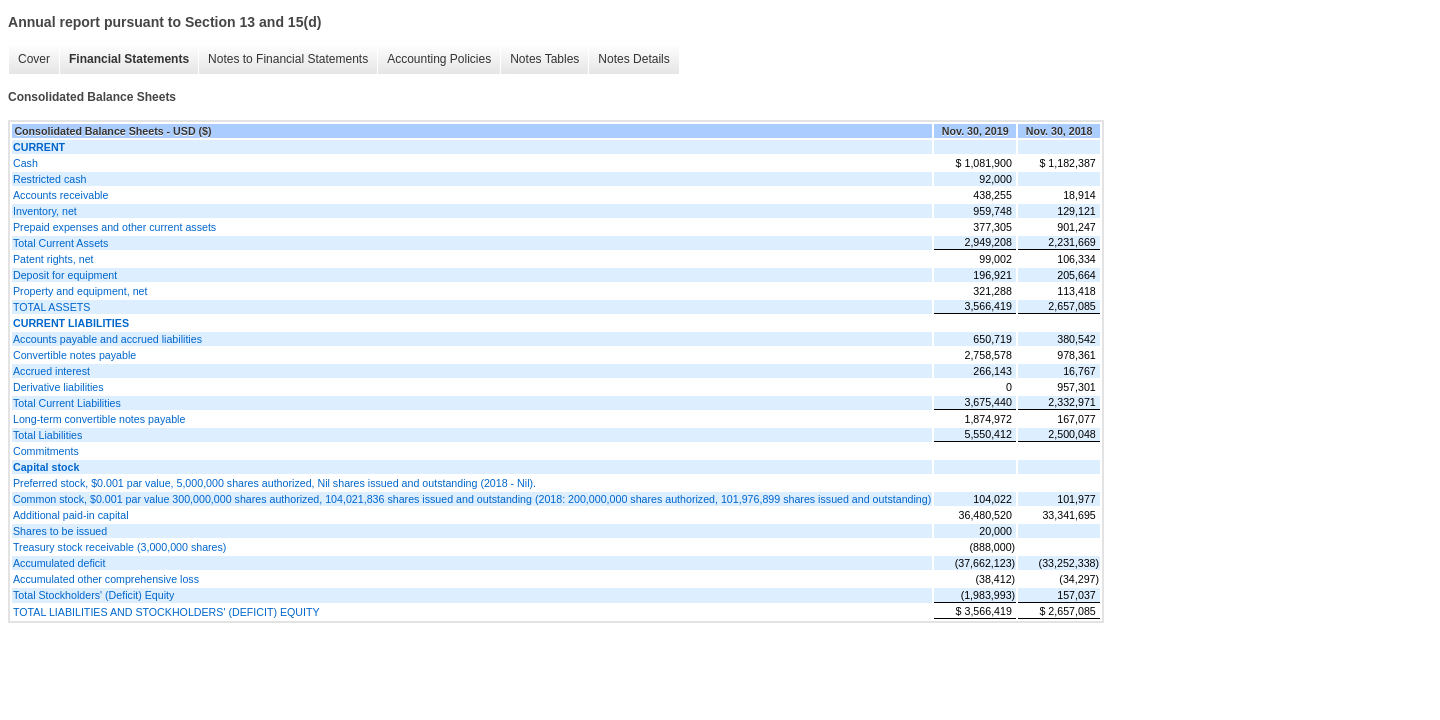 This screenshot has height=720, width=1440. What do you see at coordinates (49, 179) in the screenshot?
I see `Restricted cash` at bounding box center [49, 179].